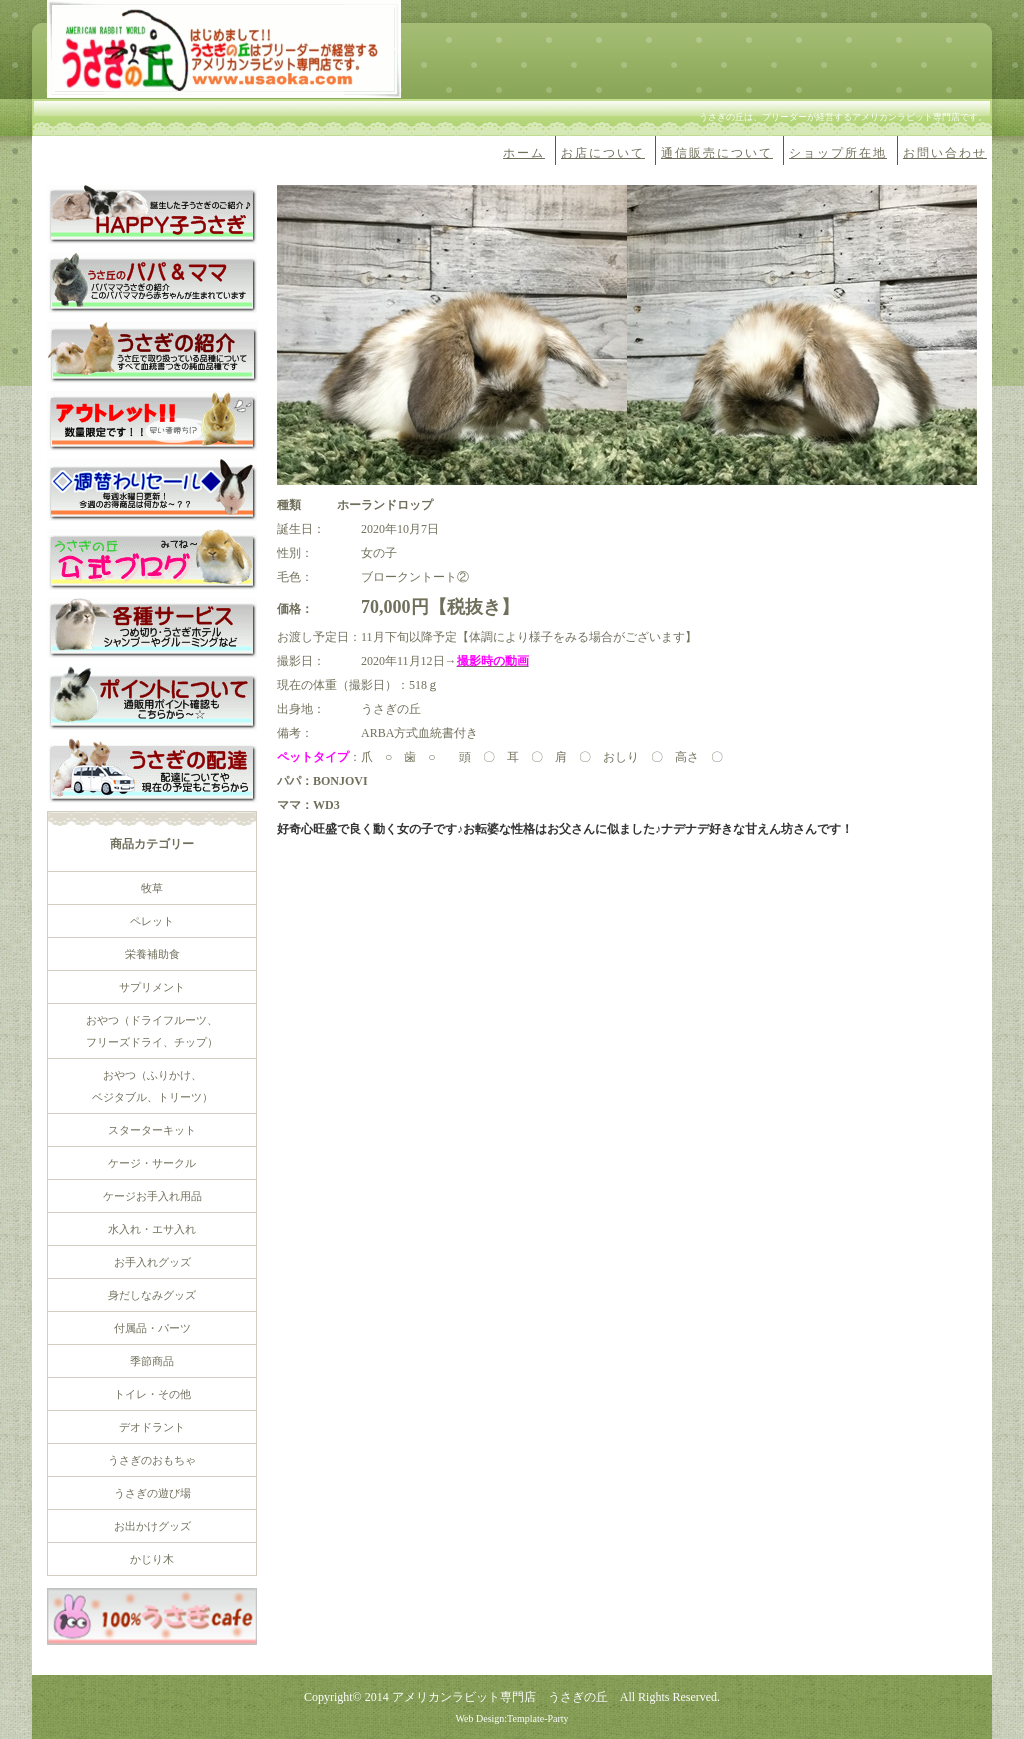 The width and height of the screenshot is (1024, 1739). I want to click on ショップ所在地, so click(838, 153).